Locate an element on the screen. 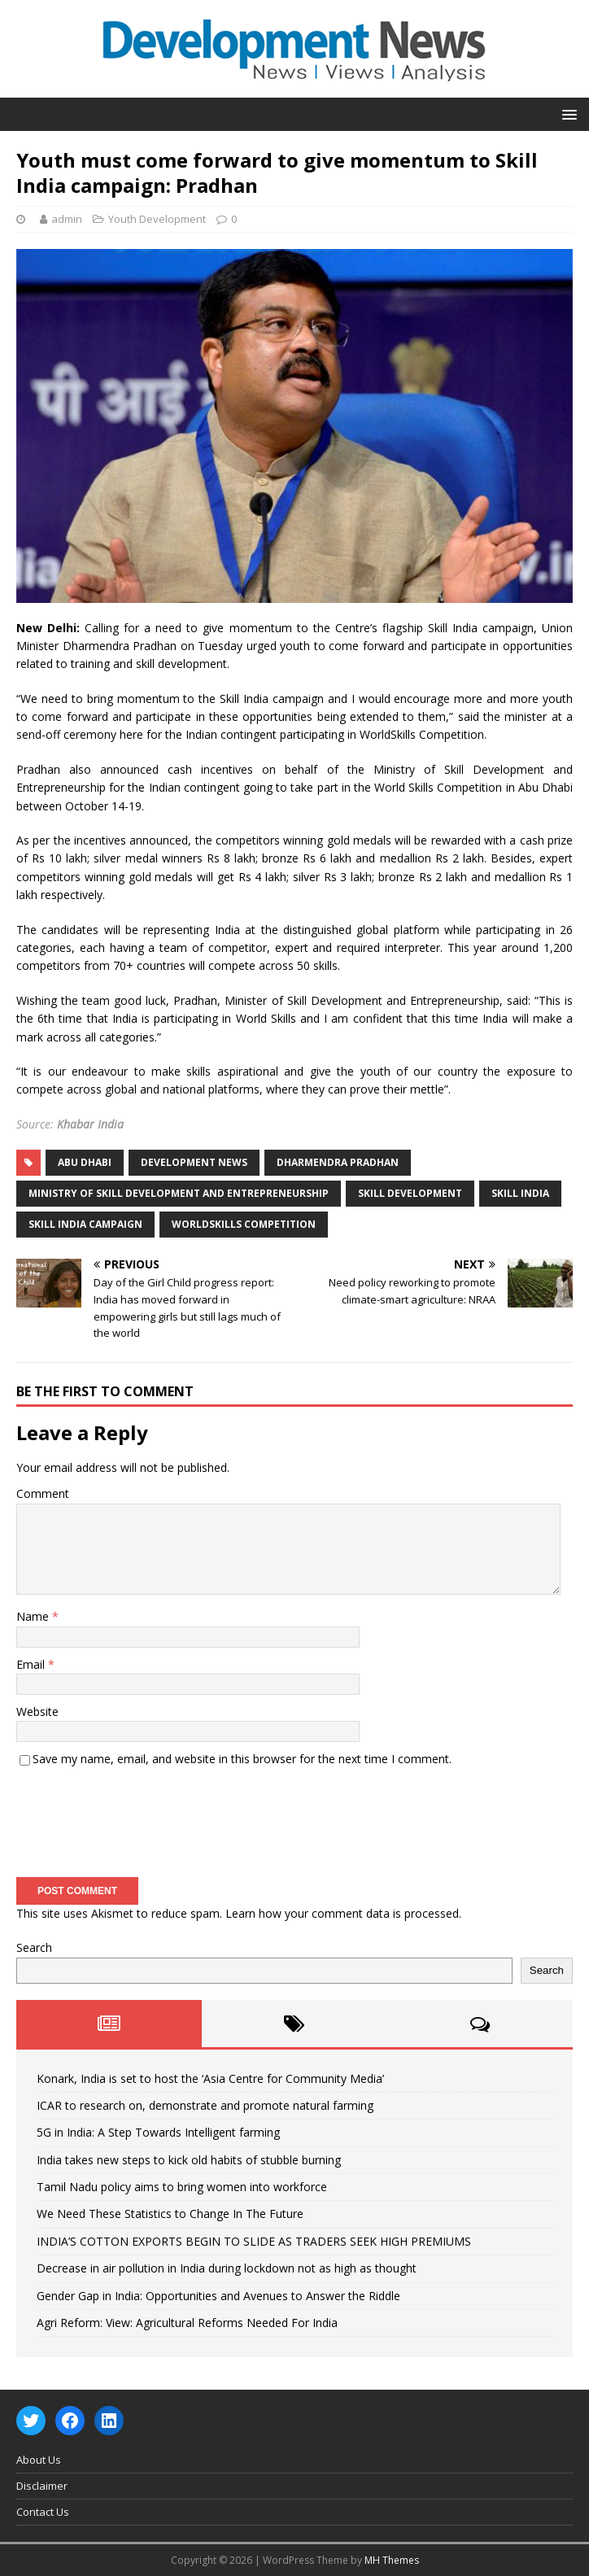 The image size is (589, 2576). INDIA’S COTTON EXPORTS BEGIN TO SLIDE AS TRADERS SEEK HIGH PREMIUMS is located at coordinates (254, 2241).